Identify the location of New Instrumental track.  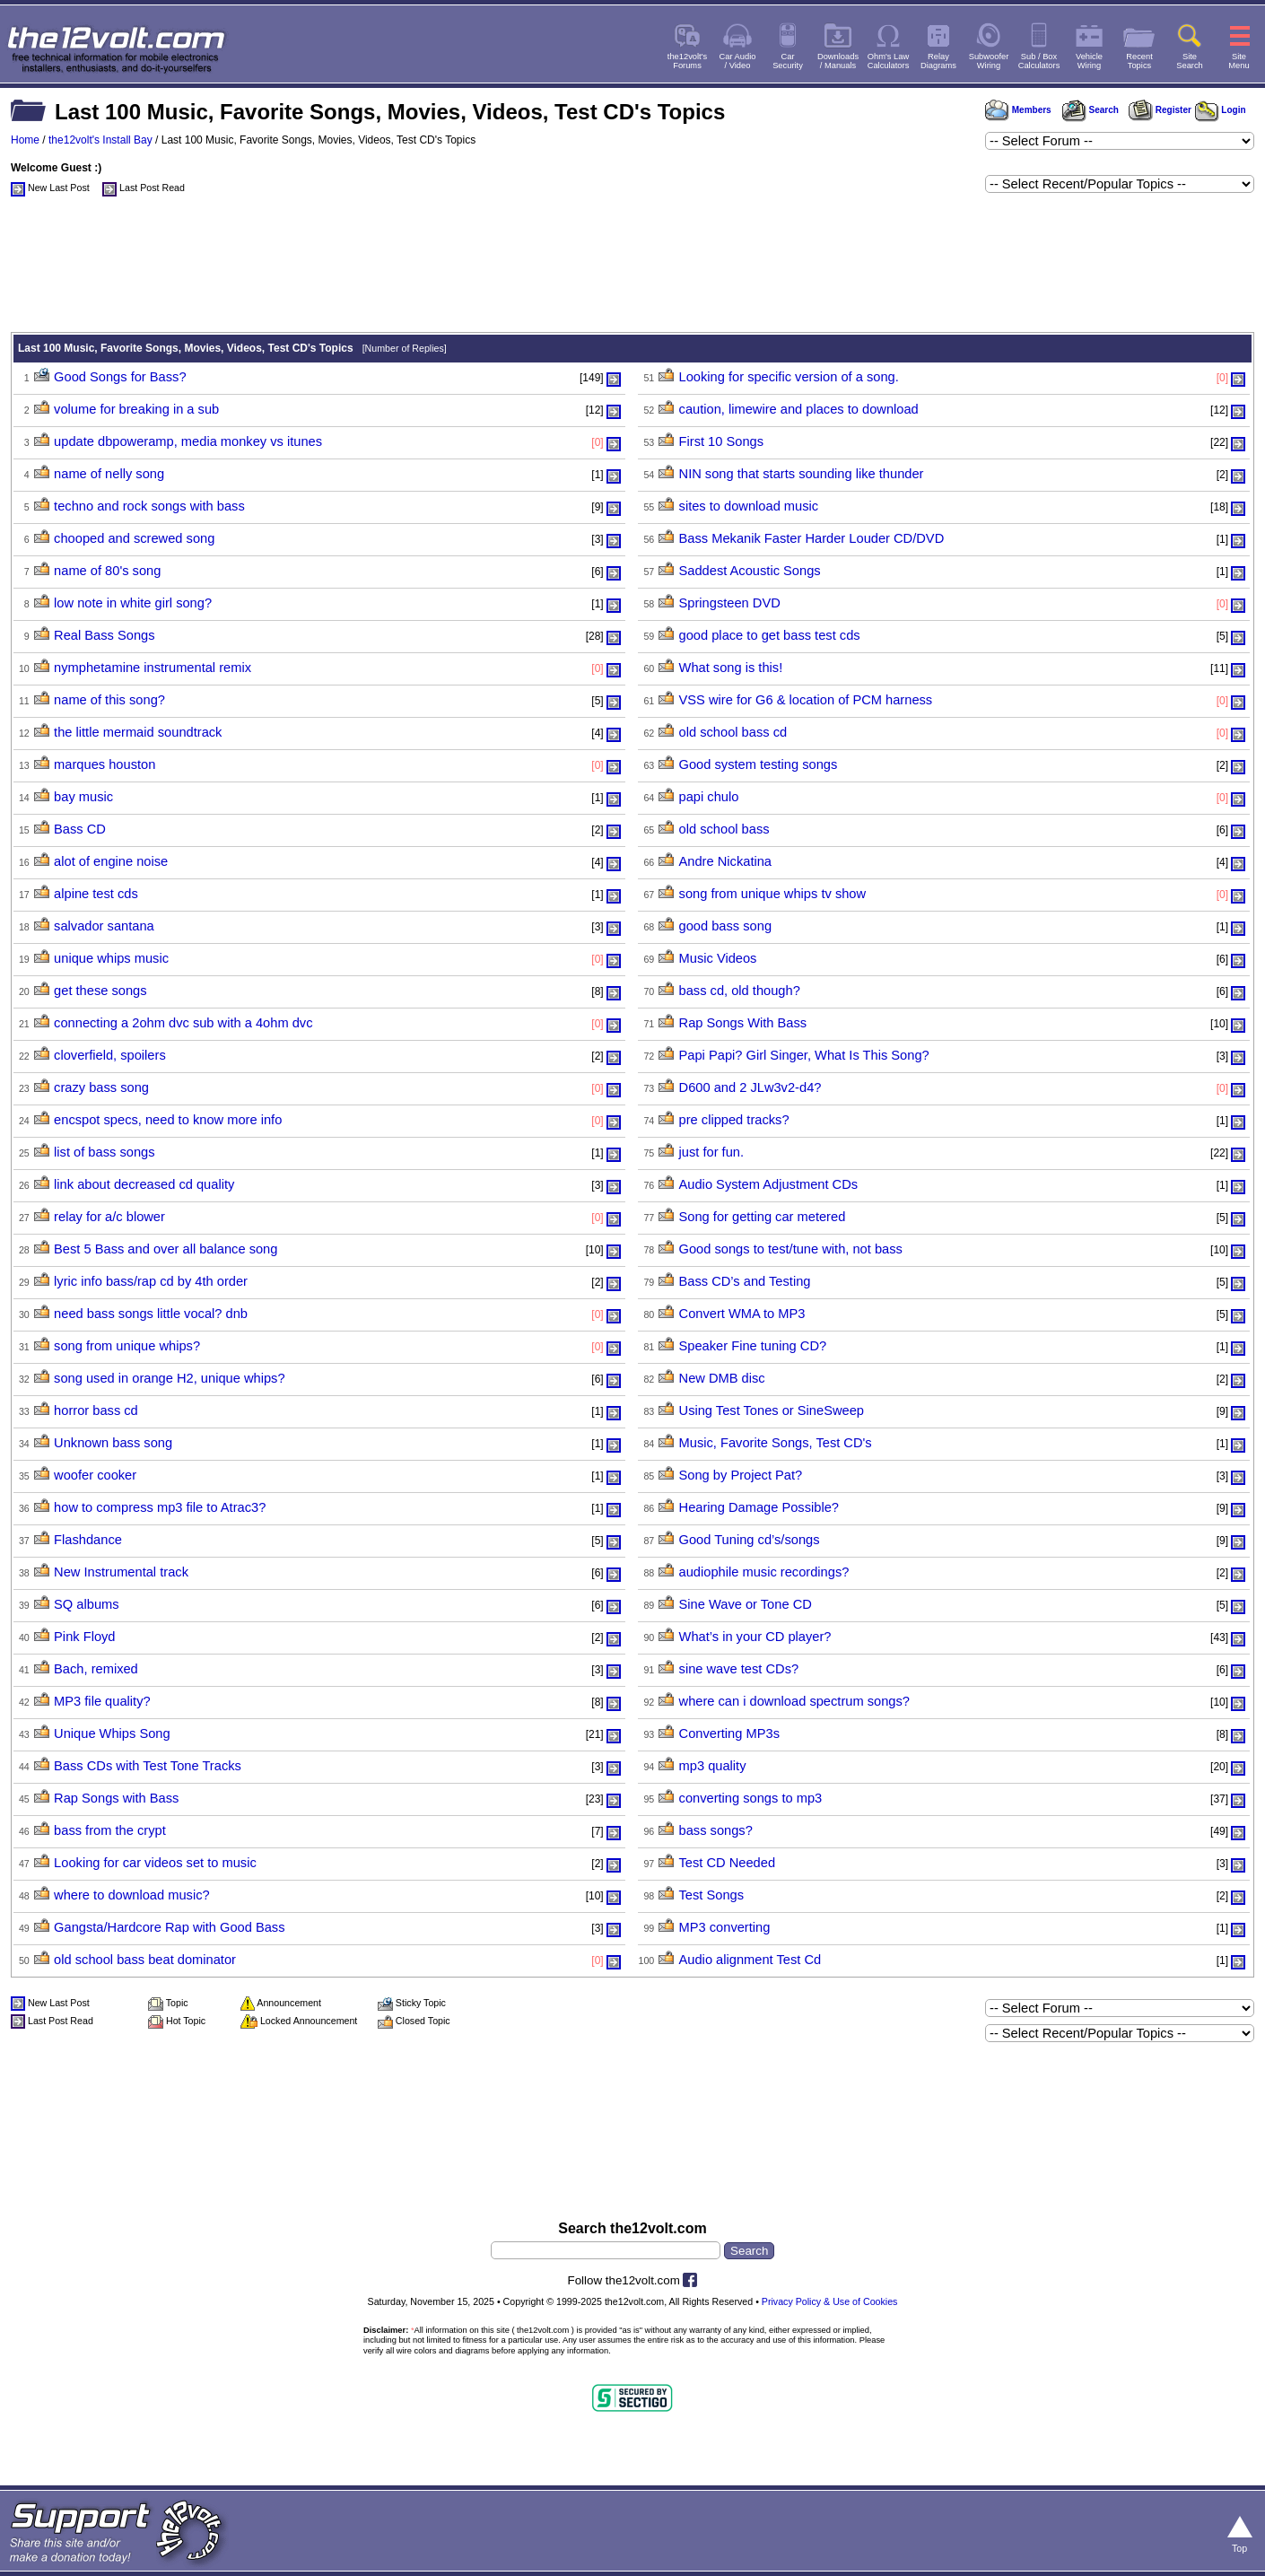
(121, 1572).